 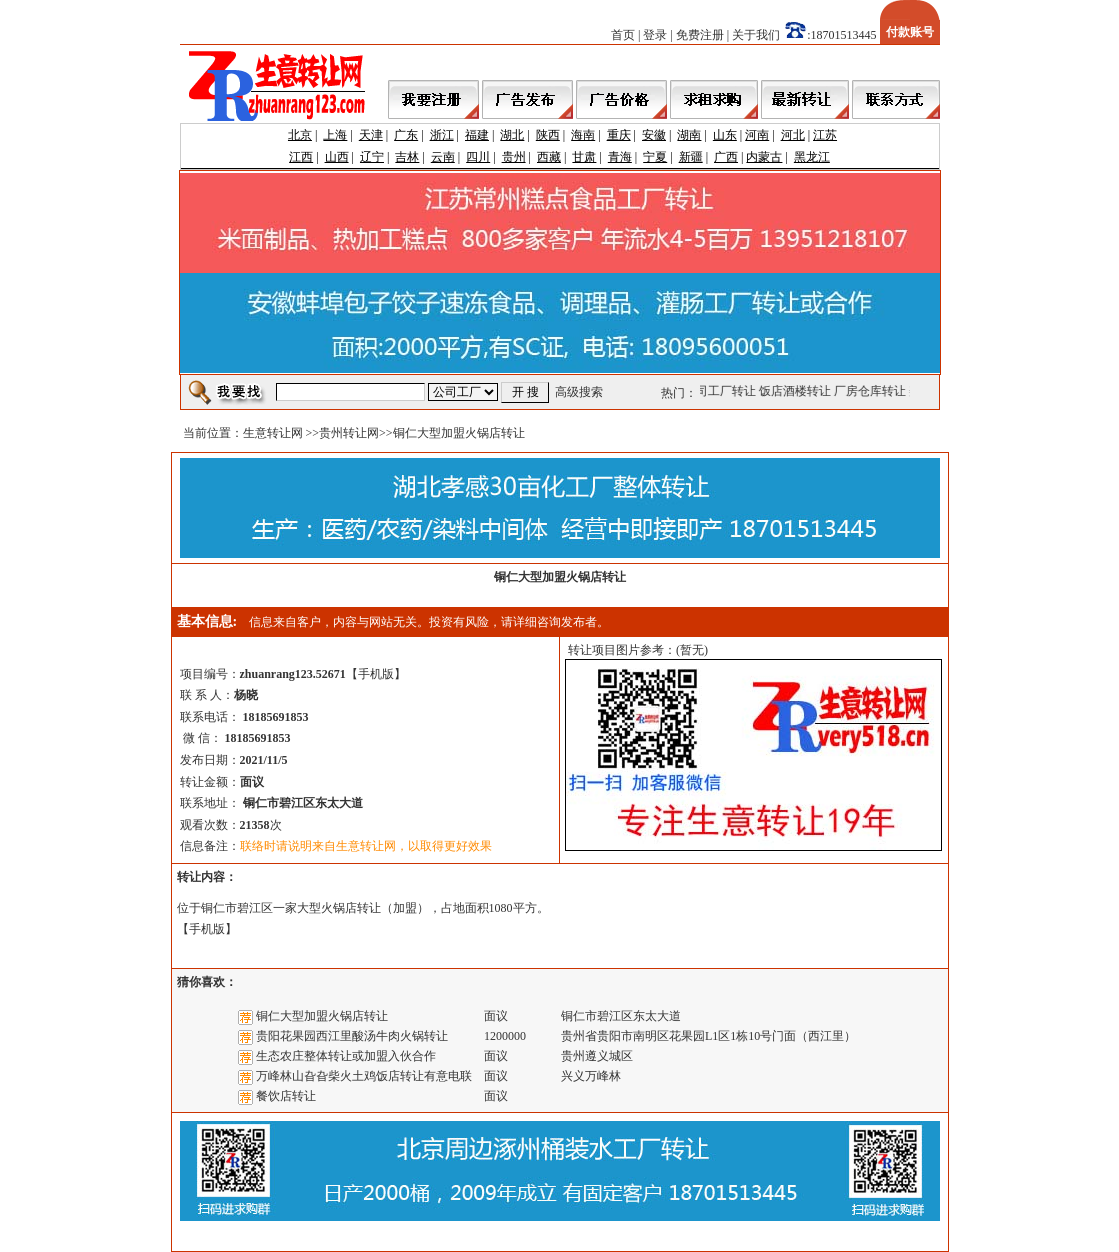 What do you see at coordinates (548, 135) in the screenshot?
I see `陕西` at bounding box center [548, 135].